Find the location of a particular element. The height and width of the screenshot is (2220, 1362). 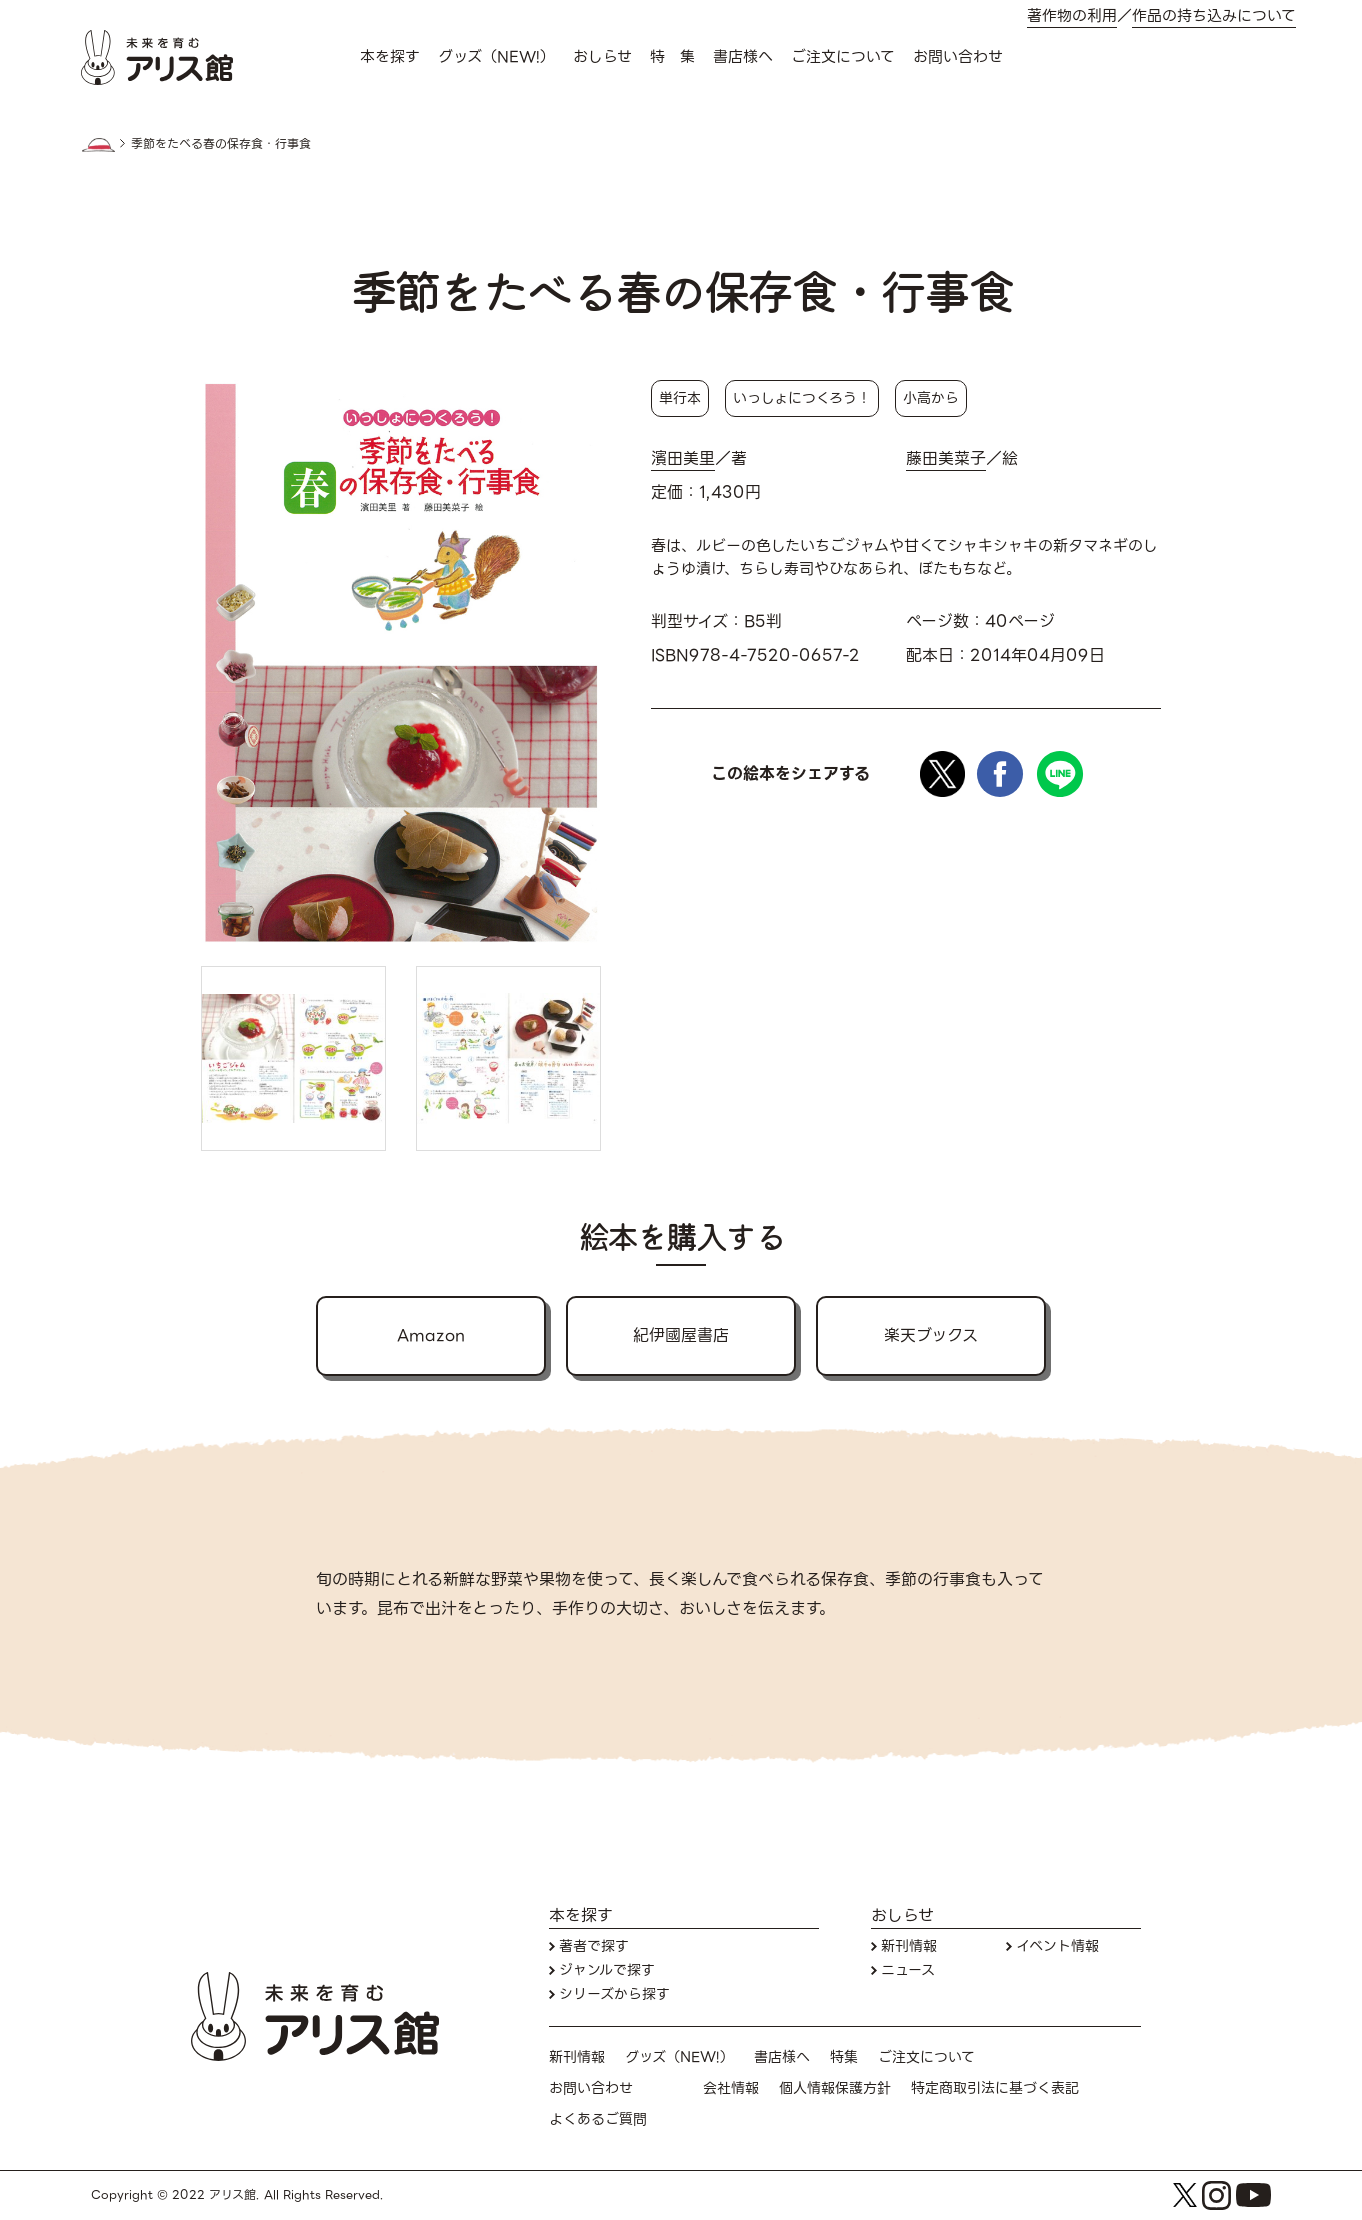

お問い合わせ is located at coordinates (958, 57).